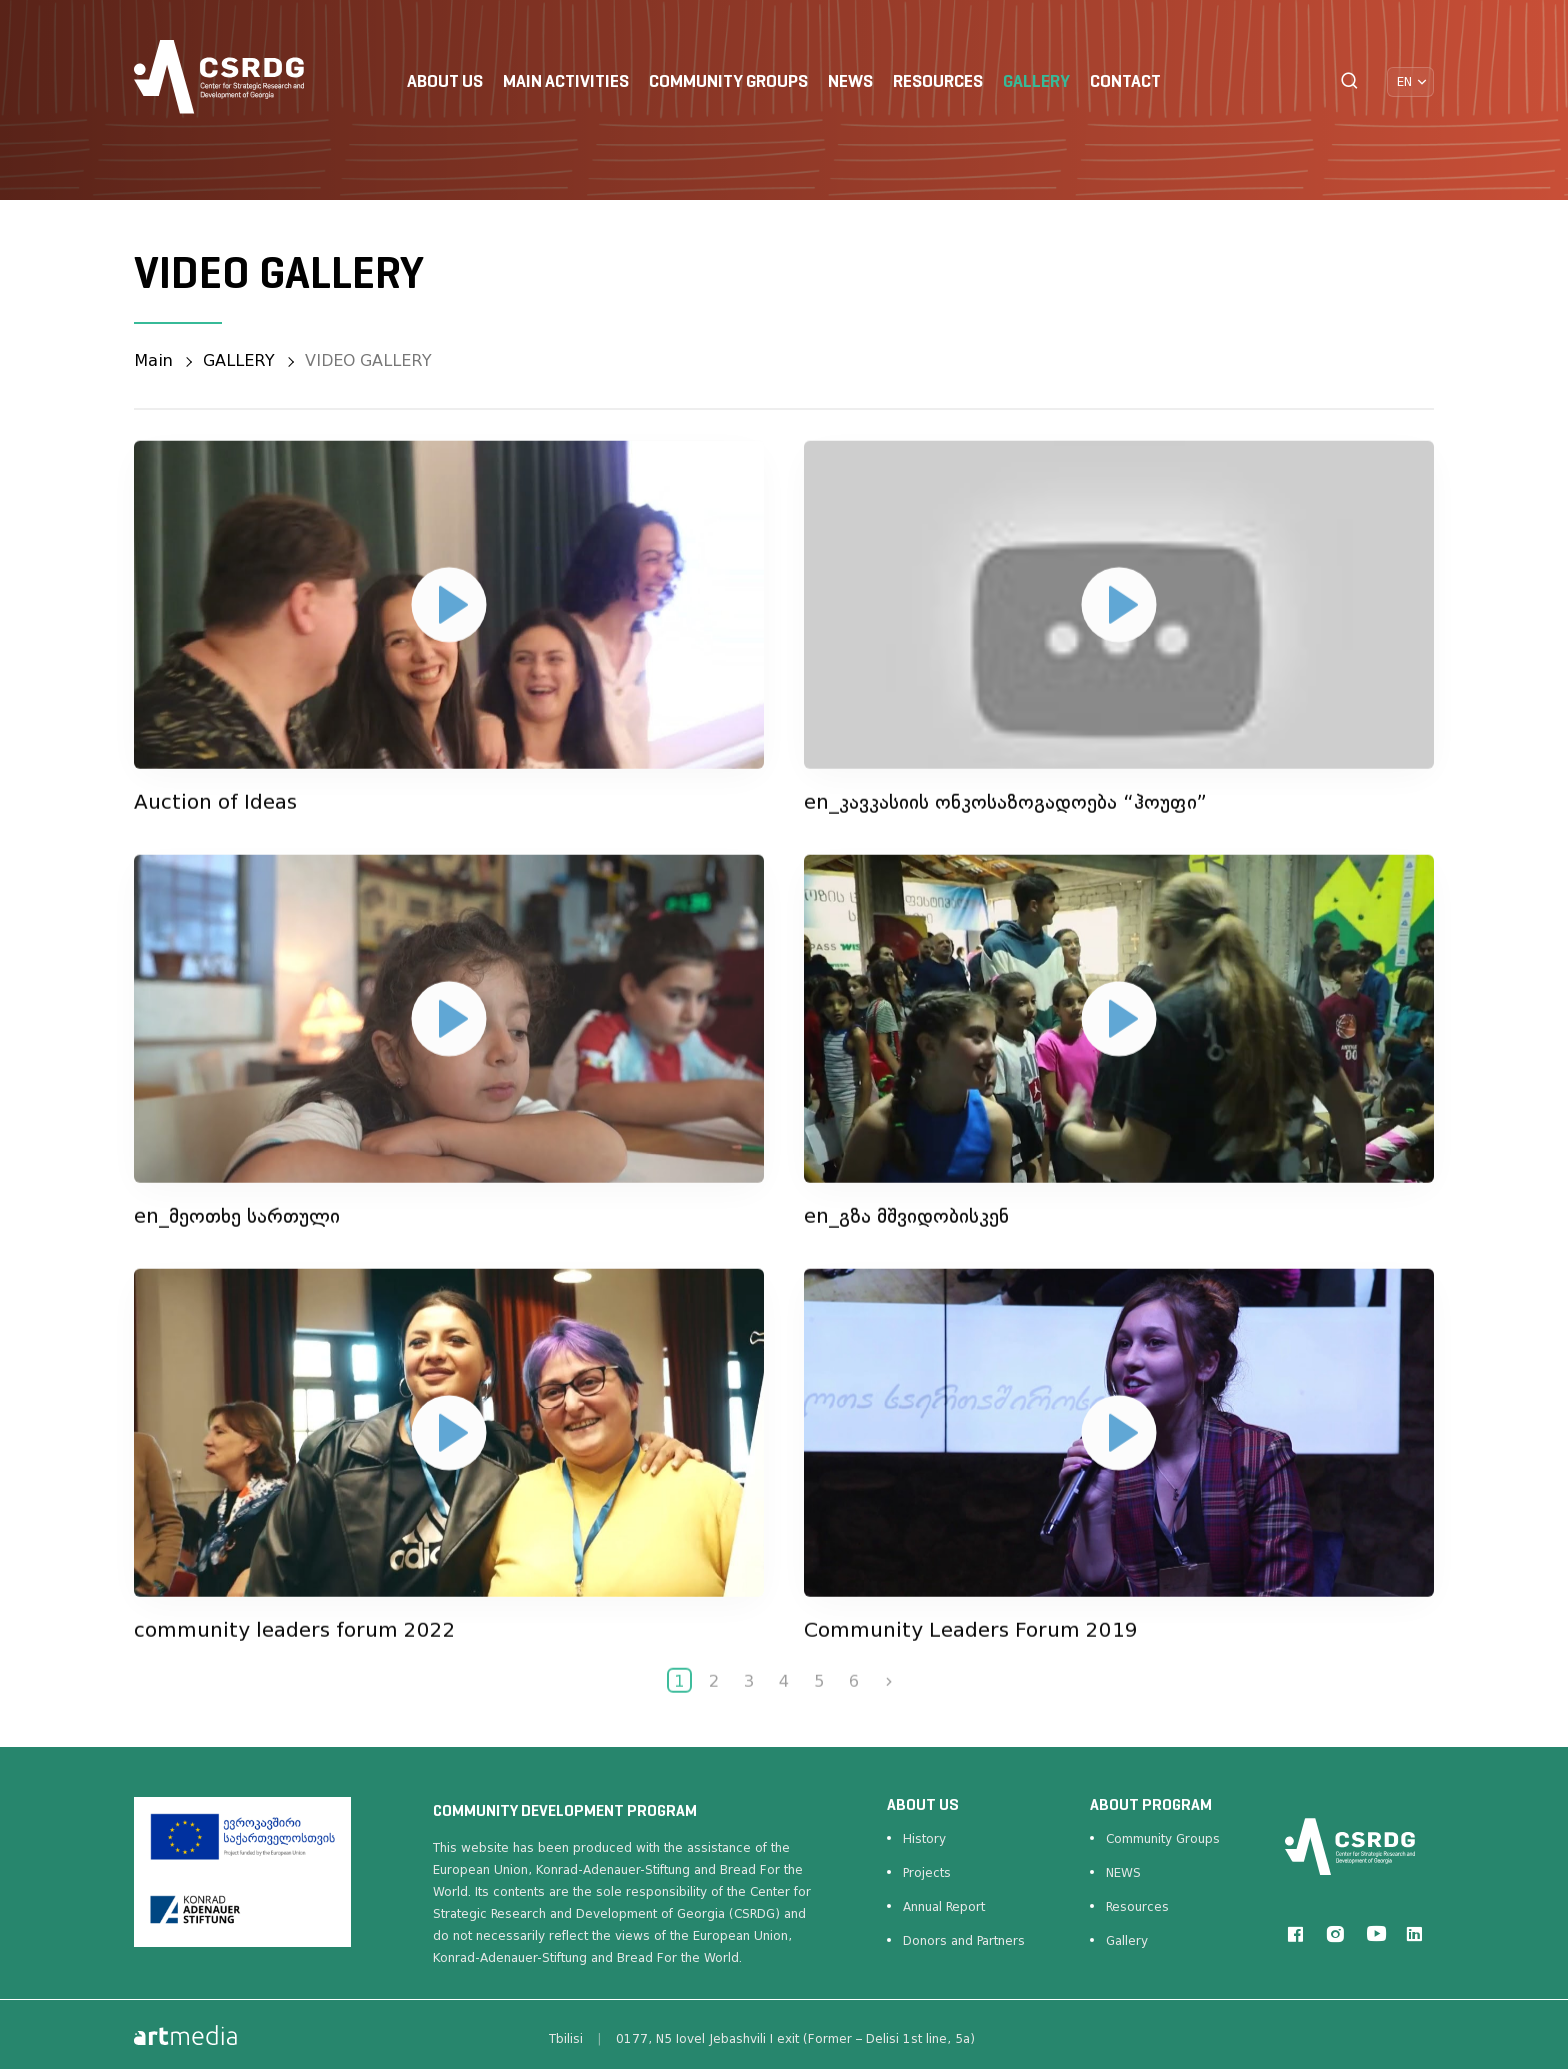 Image resolution: width=1568 pixels, height=2069 pixels. Describe the element at coordinates (566, 82) in the screenshot. I see `Main Activities` at that location.